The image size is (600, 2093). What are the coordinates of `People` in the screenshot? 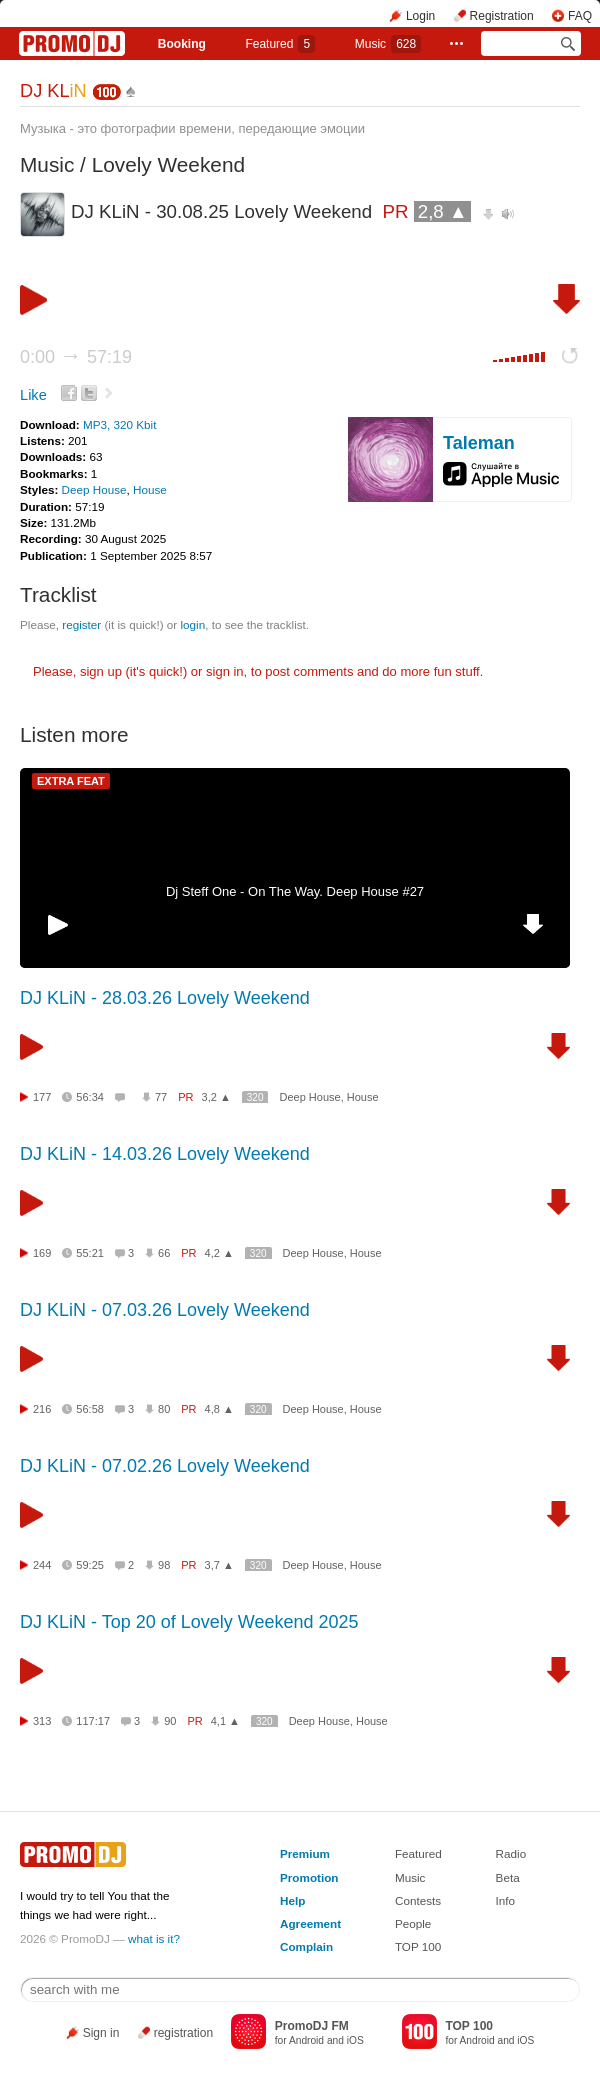 It's located at (413, 1923).